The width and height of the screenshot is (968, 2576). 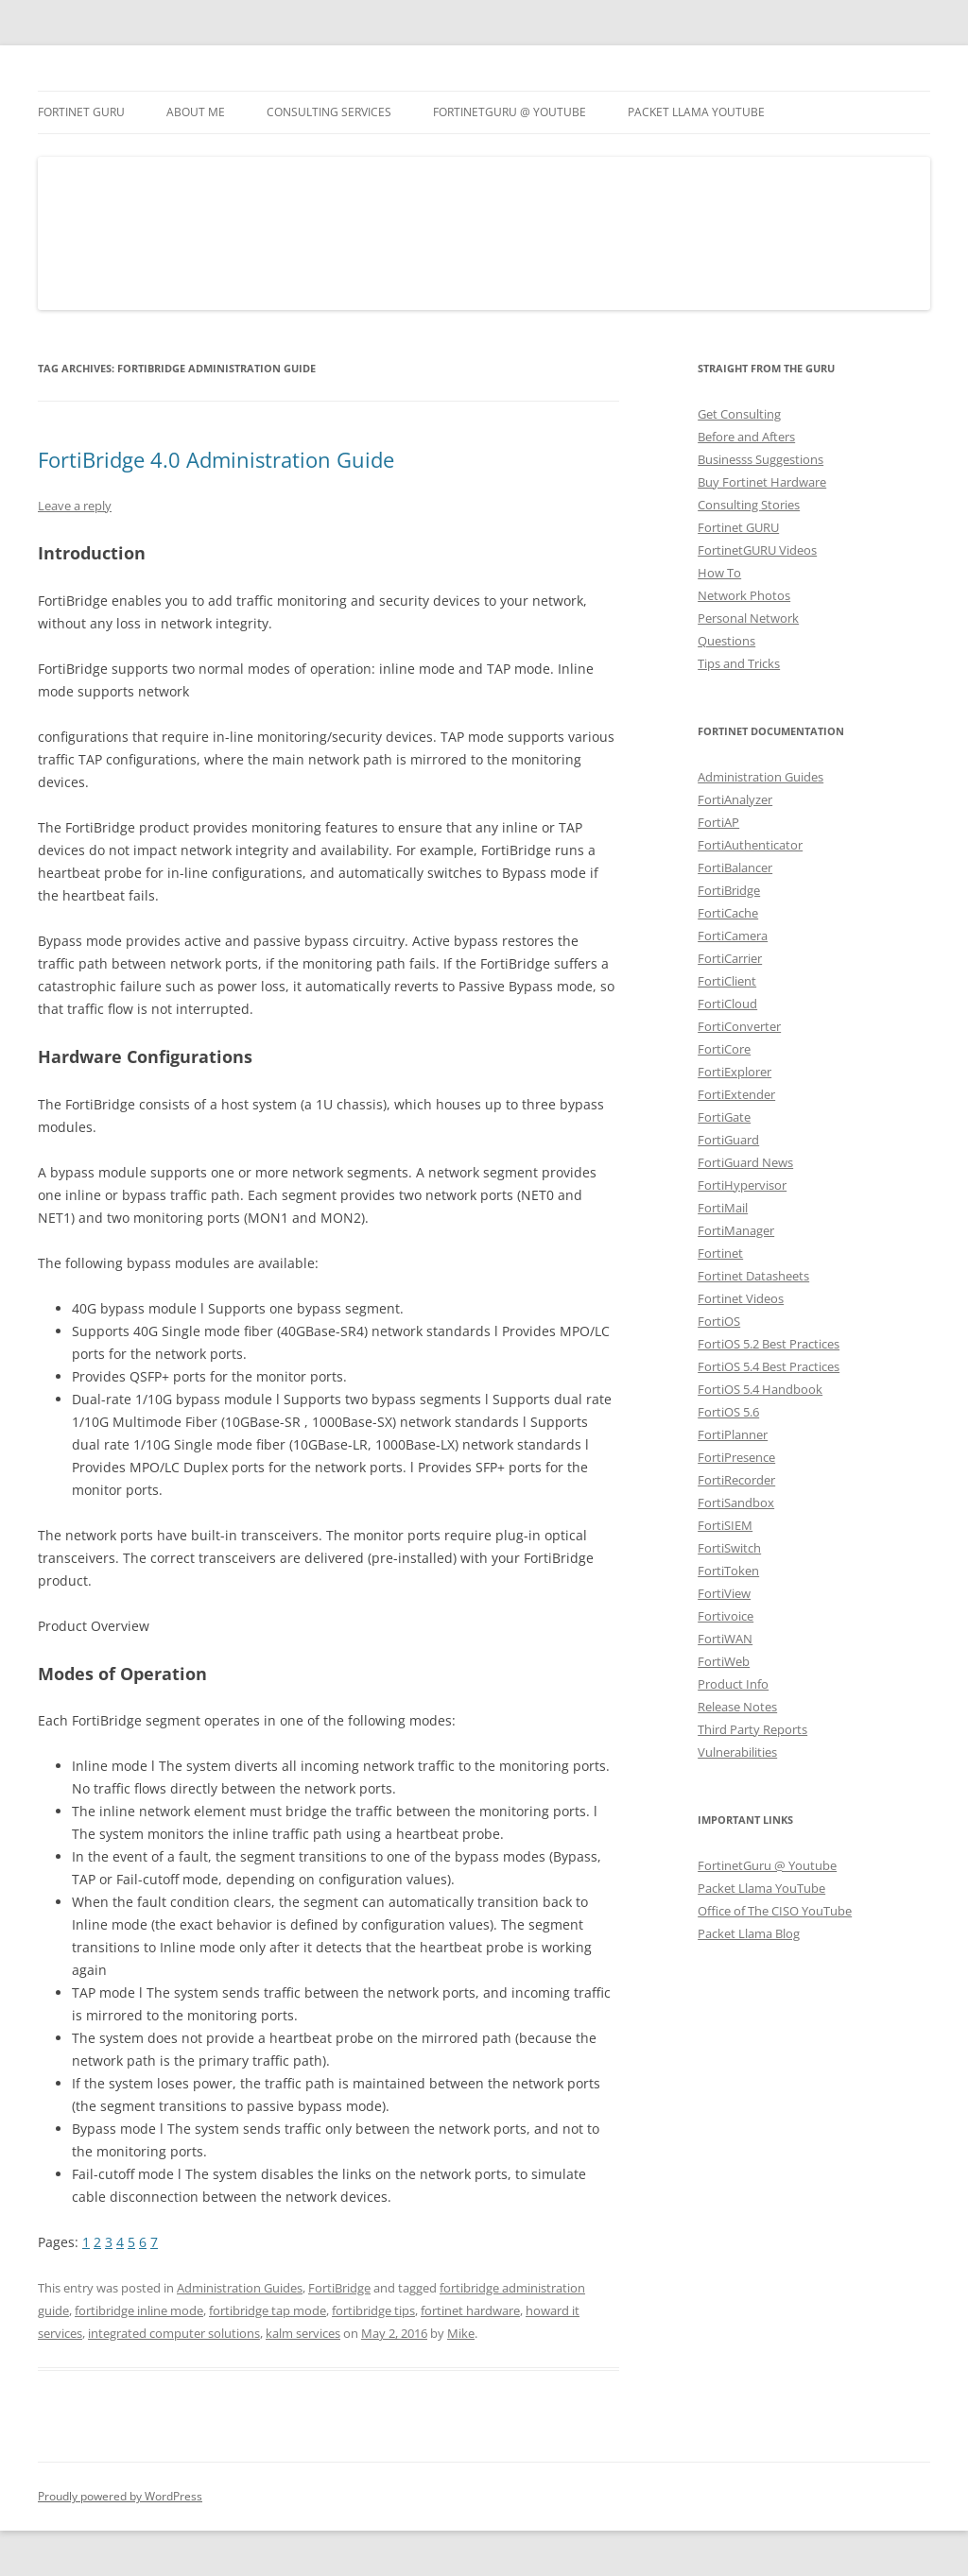 I want to click on FortiPresence, so click(x=736, y=1457).